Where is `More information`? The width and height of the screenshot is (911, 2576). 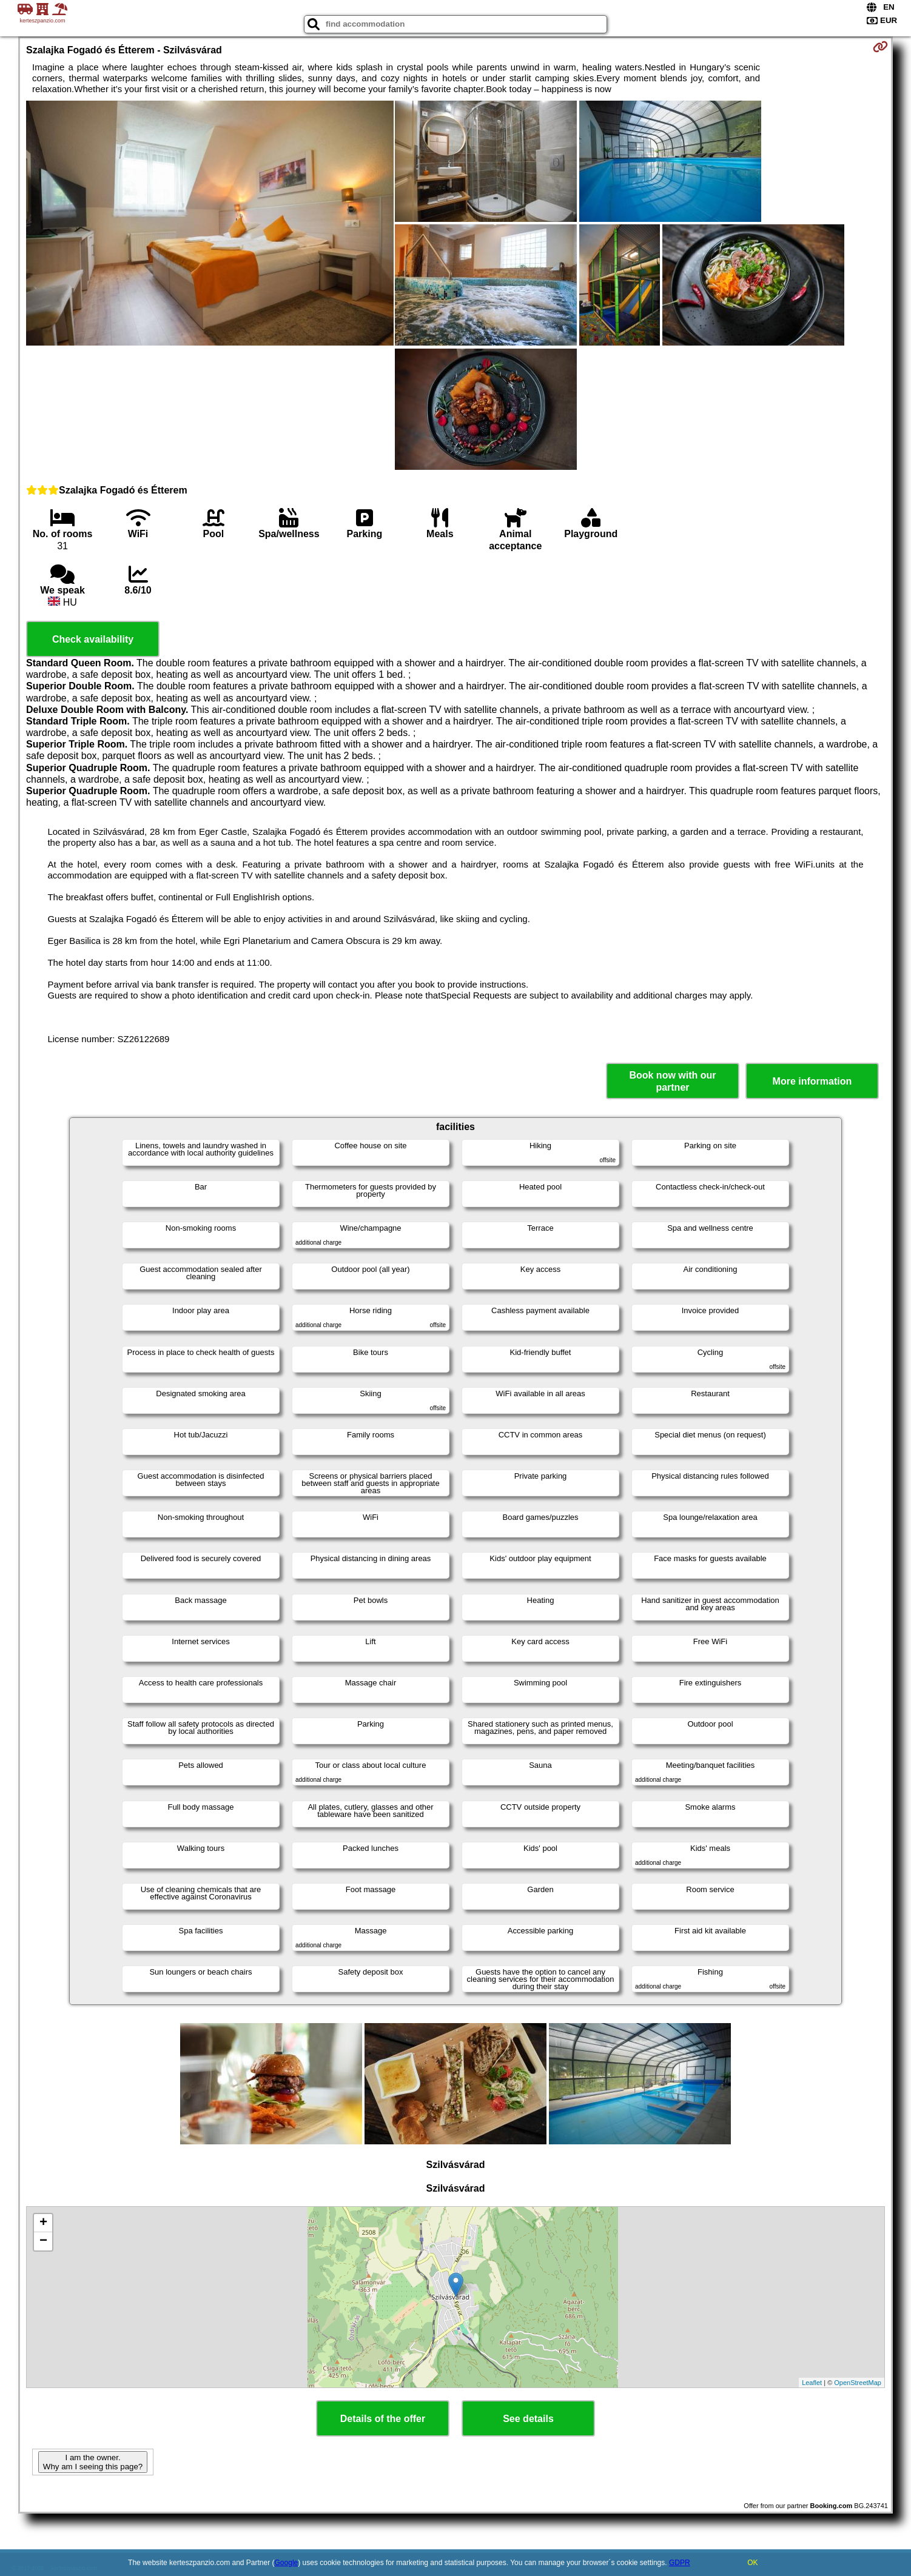
More information is located at coordinates (812, 1081).